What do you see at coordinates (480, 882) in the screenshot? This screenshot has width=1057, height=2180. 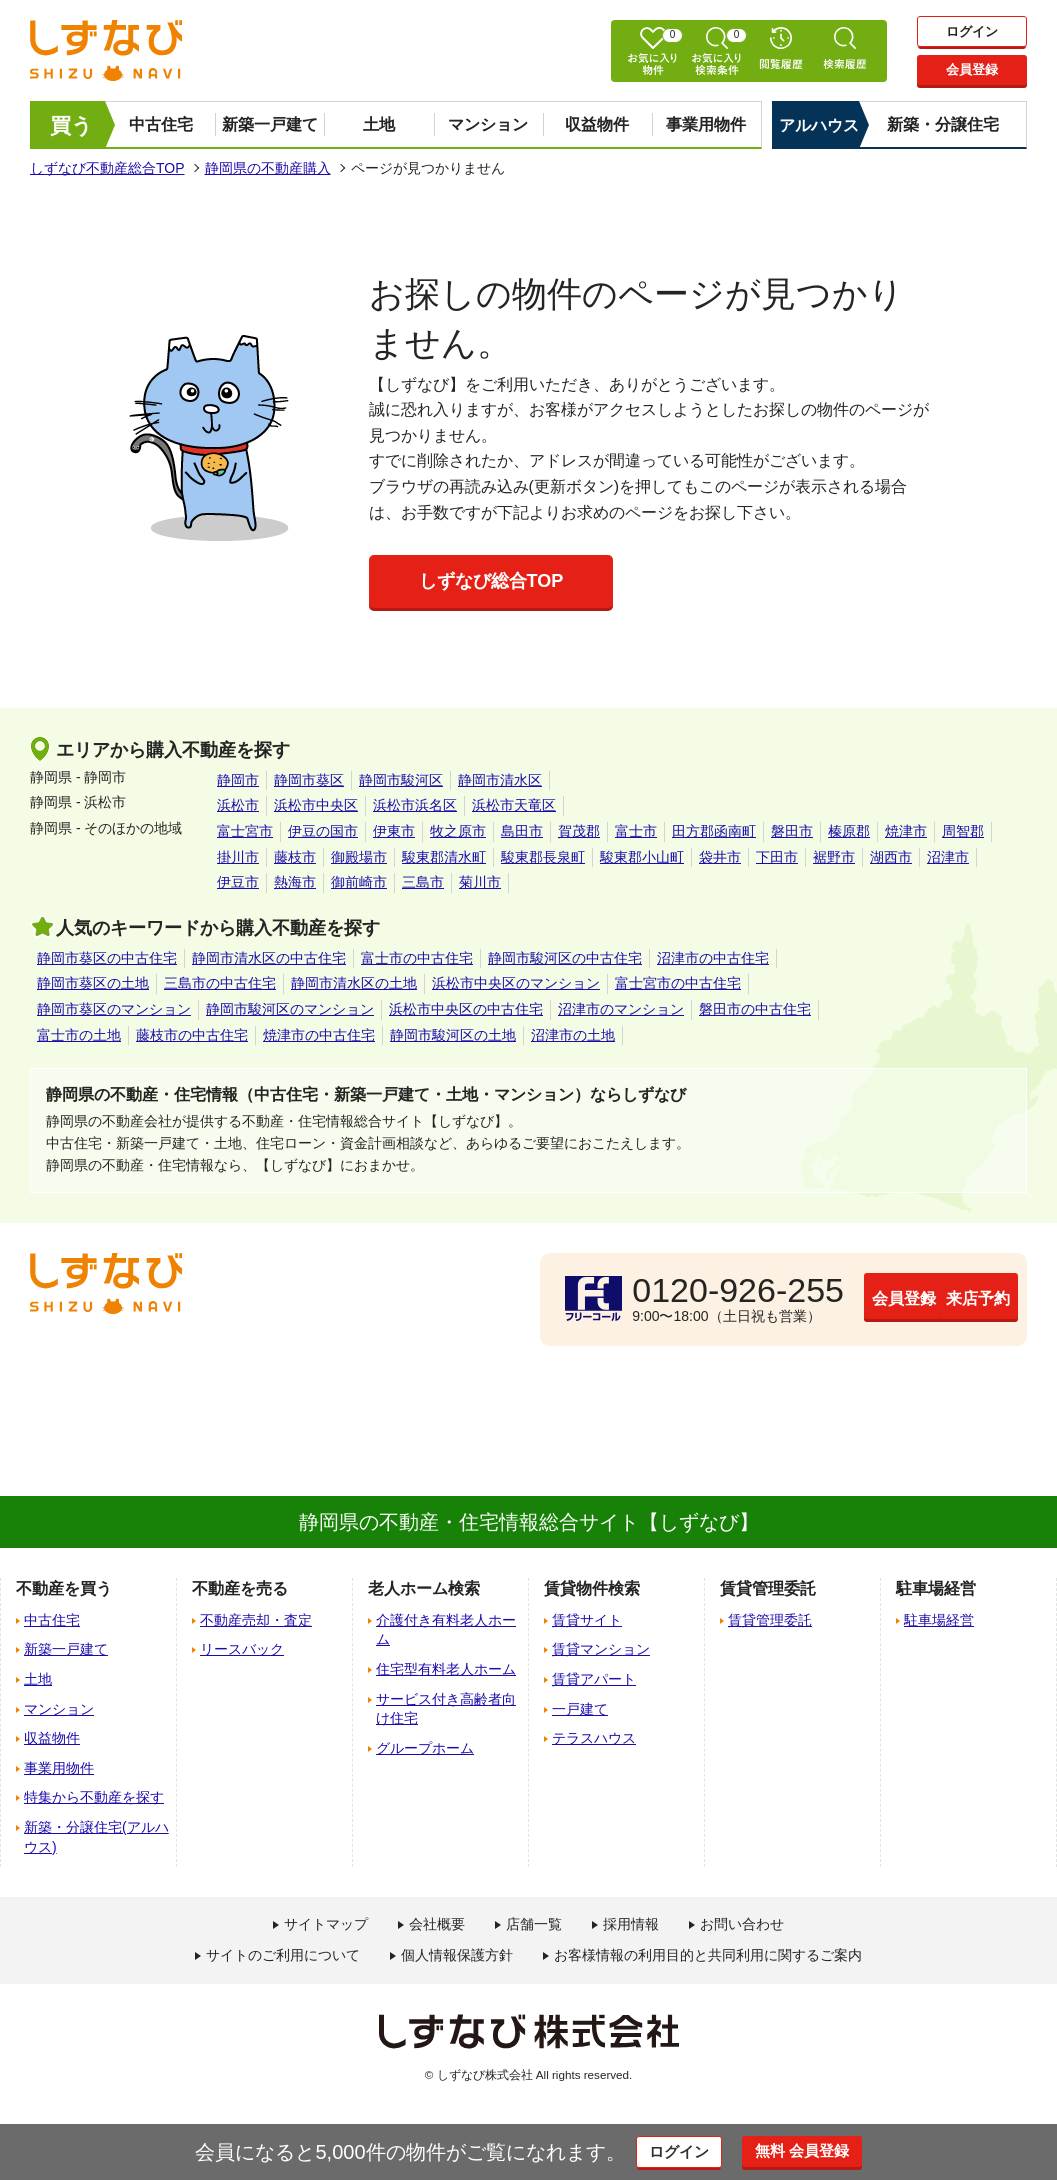 I see `菊川市` at bounding box center [480, 882].